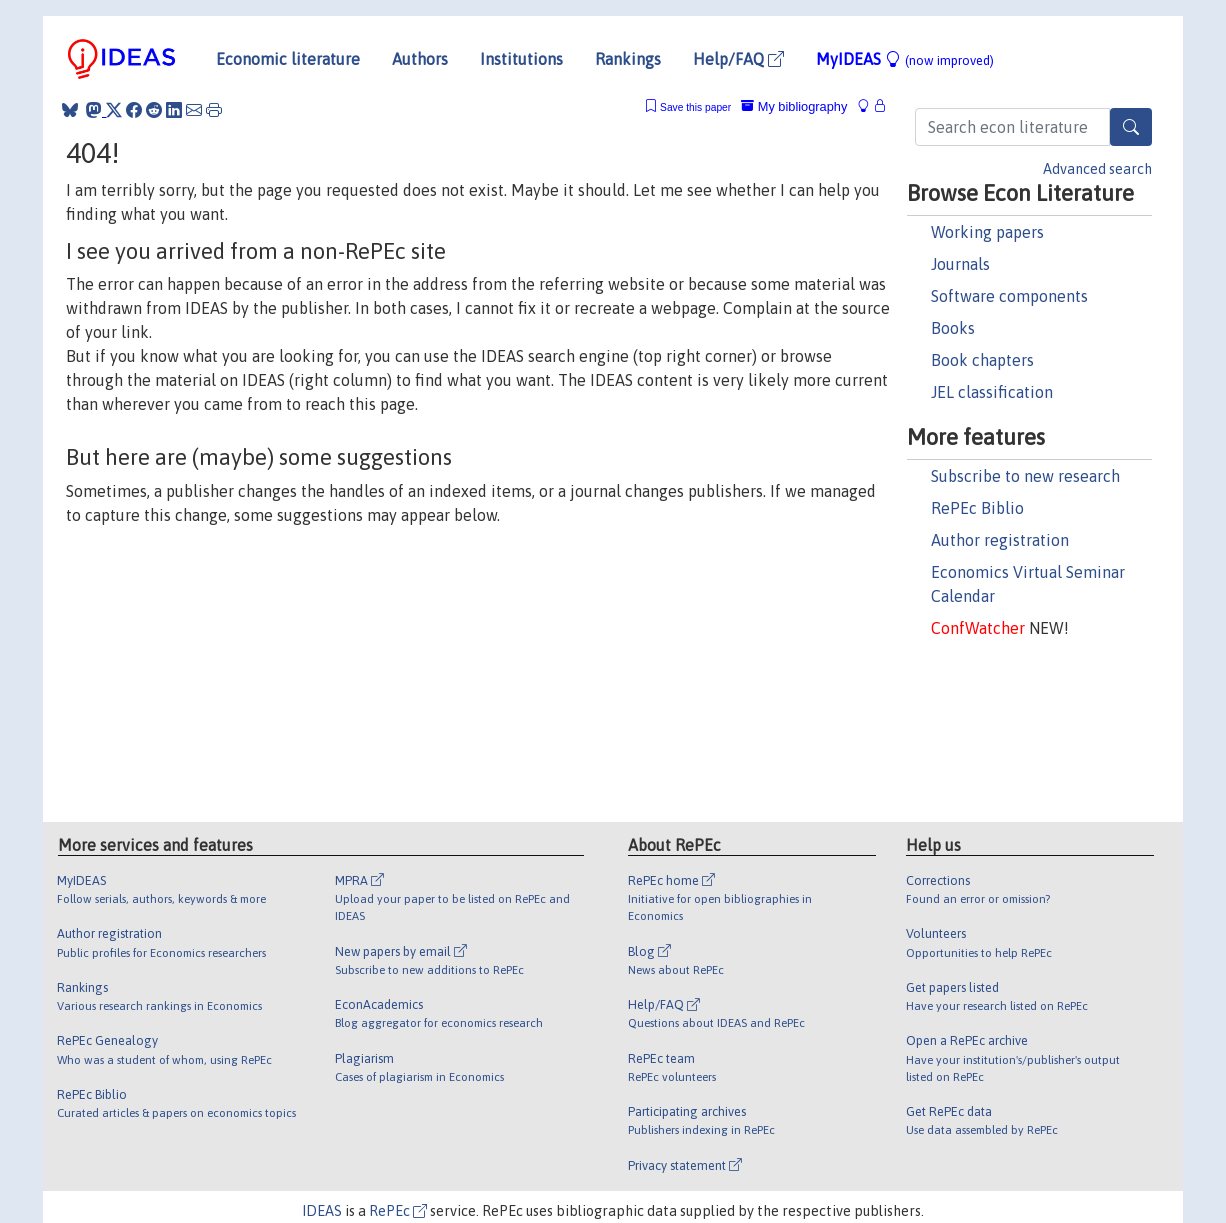  Describe the element at coordinates (960, 264) in the screenshot. I see `Journals` at that location.